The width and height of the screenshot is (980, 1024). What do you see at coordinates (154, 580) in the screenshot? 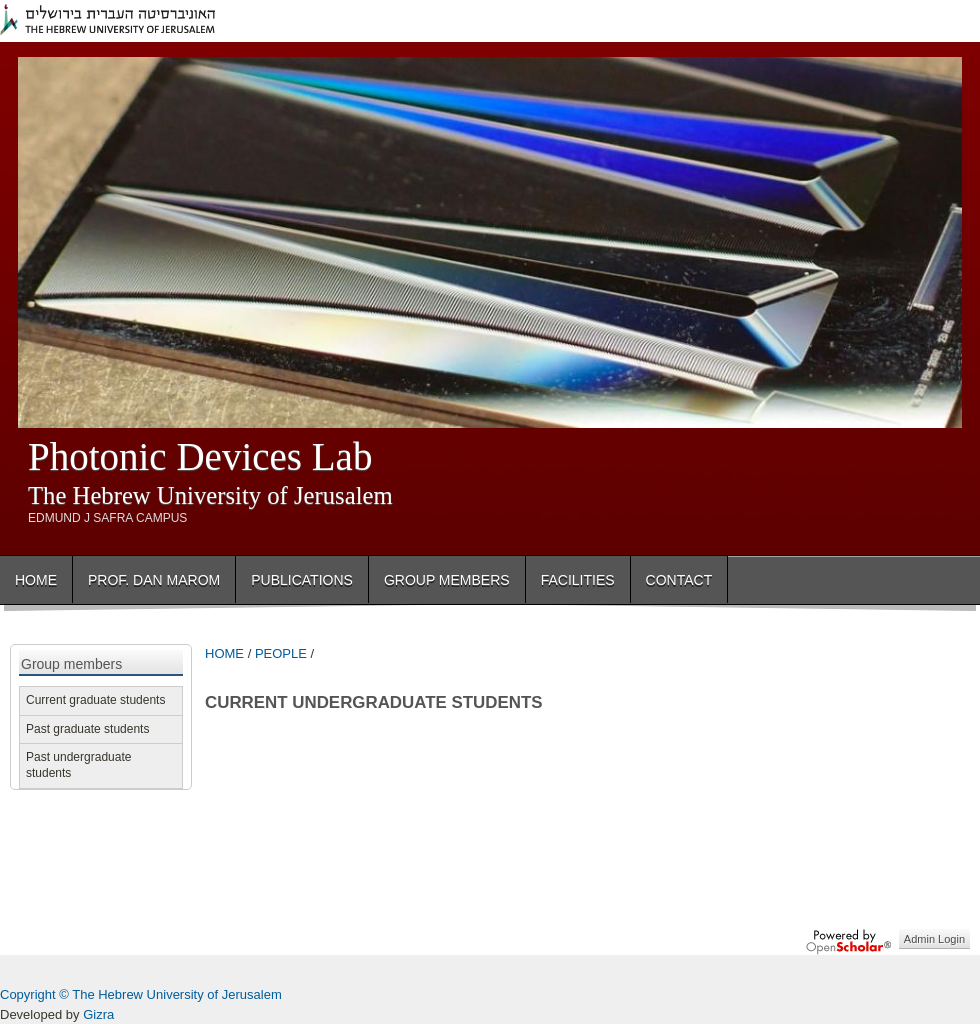
I see `Prof. Dan Marom` at bounding box center [154, 580].